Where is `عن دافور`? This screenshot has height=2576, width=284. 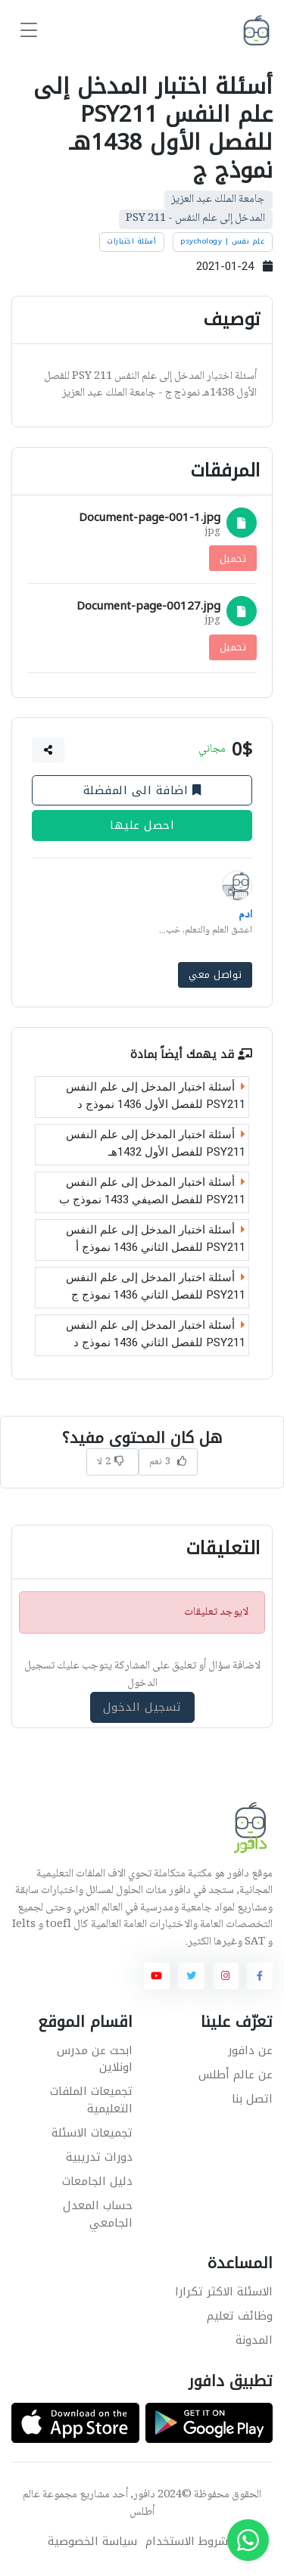
عن دافور is located at coordinates (250, 2050).